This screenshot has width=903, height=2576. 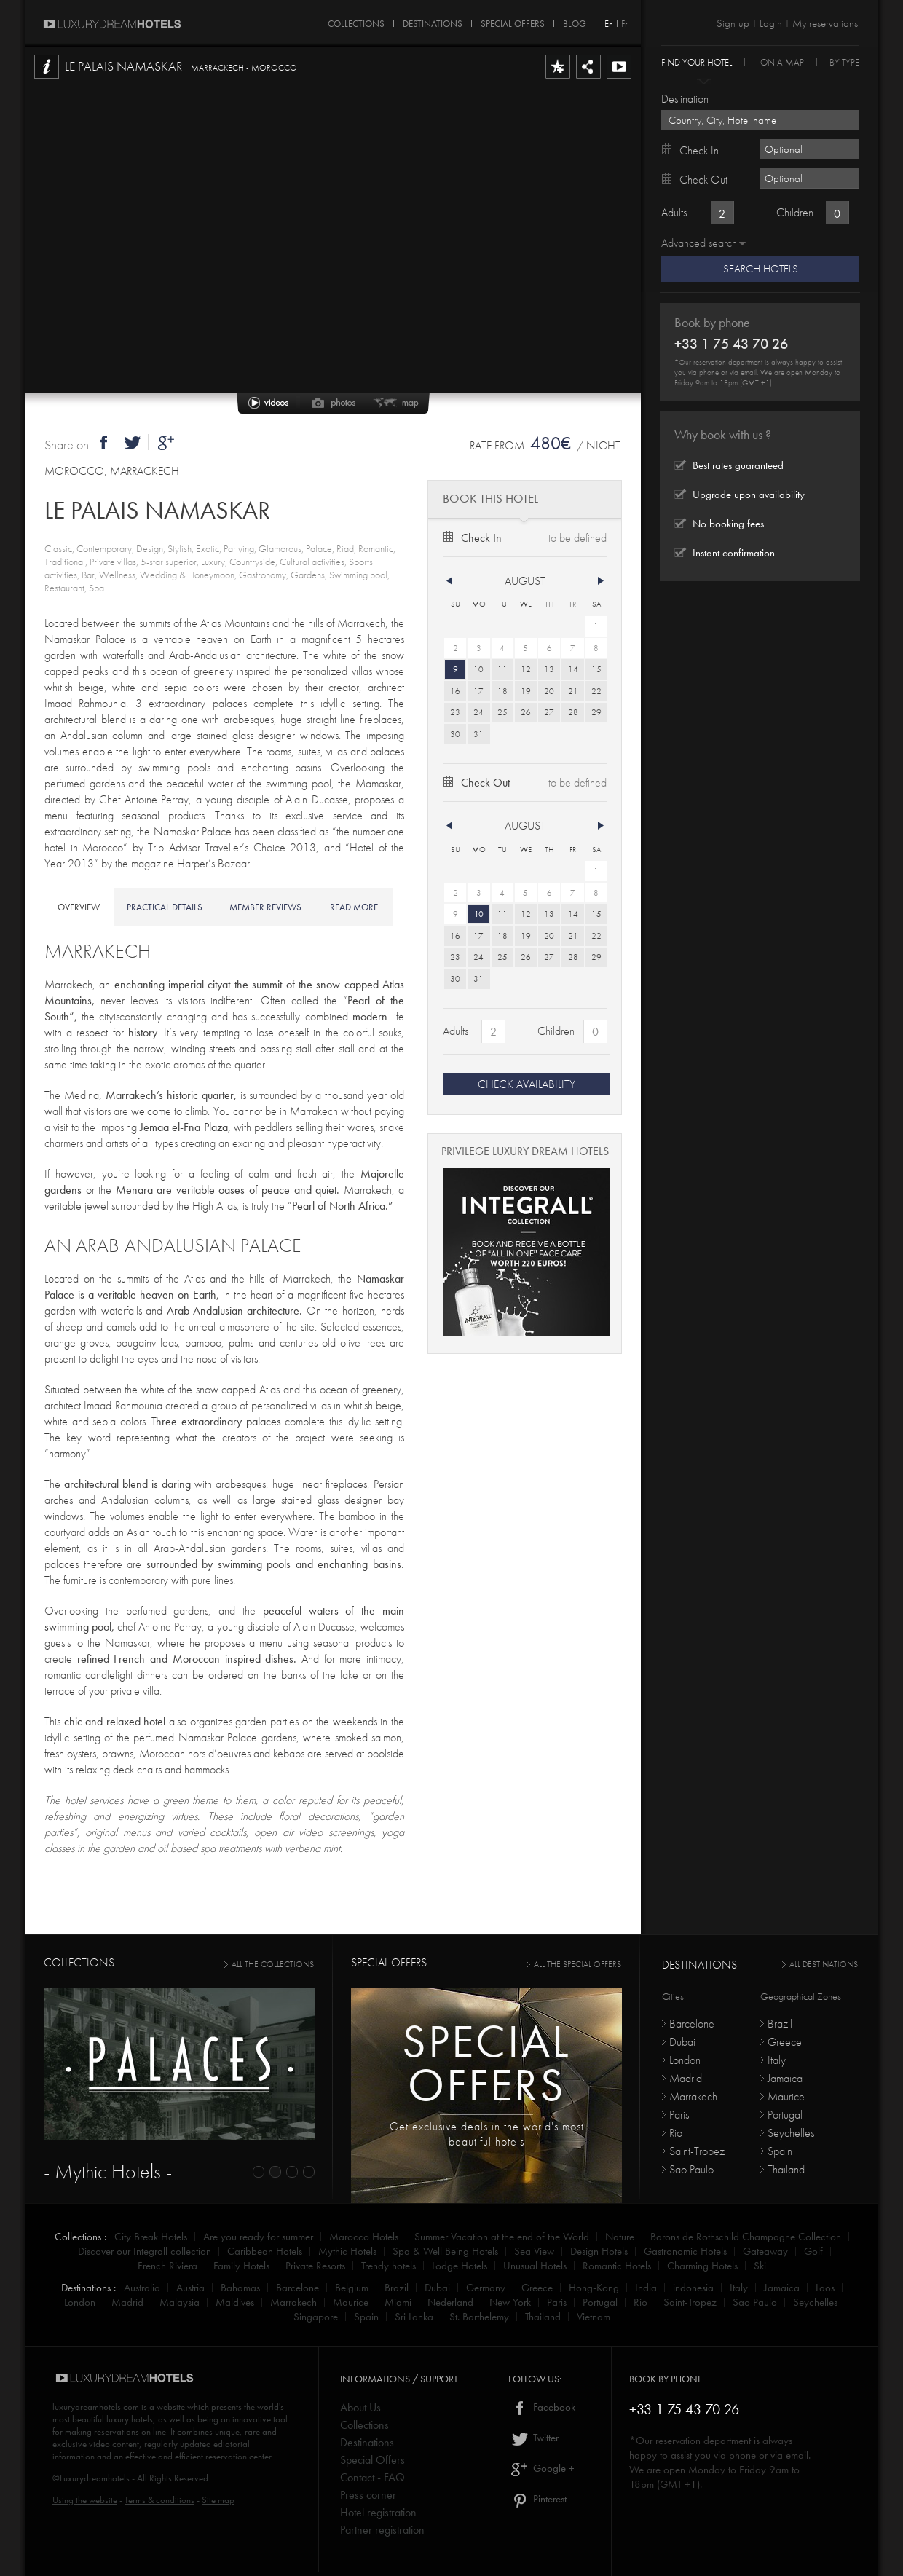 I want to click on Partner registration, so click(x=382, y=2529).